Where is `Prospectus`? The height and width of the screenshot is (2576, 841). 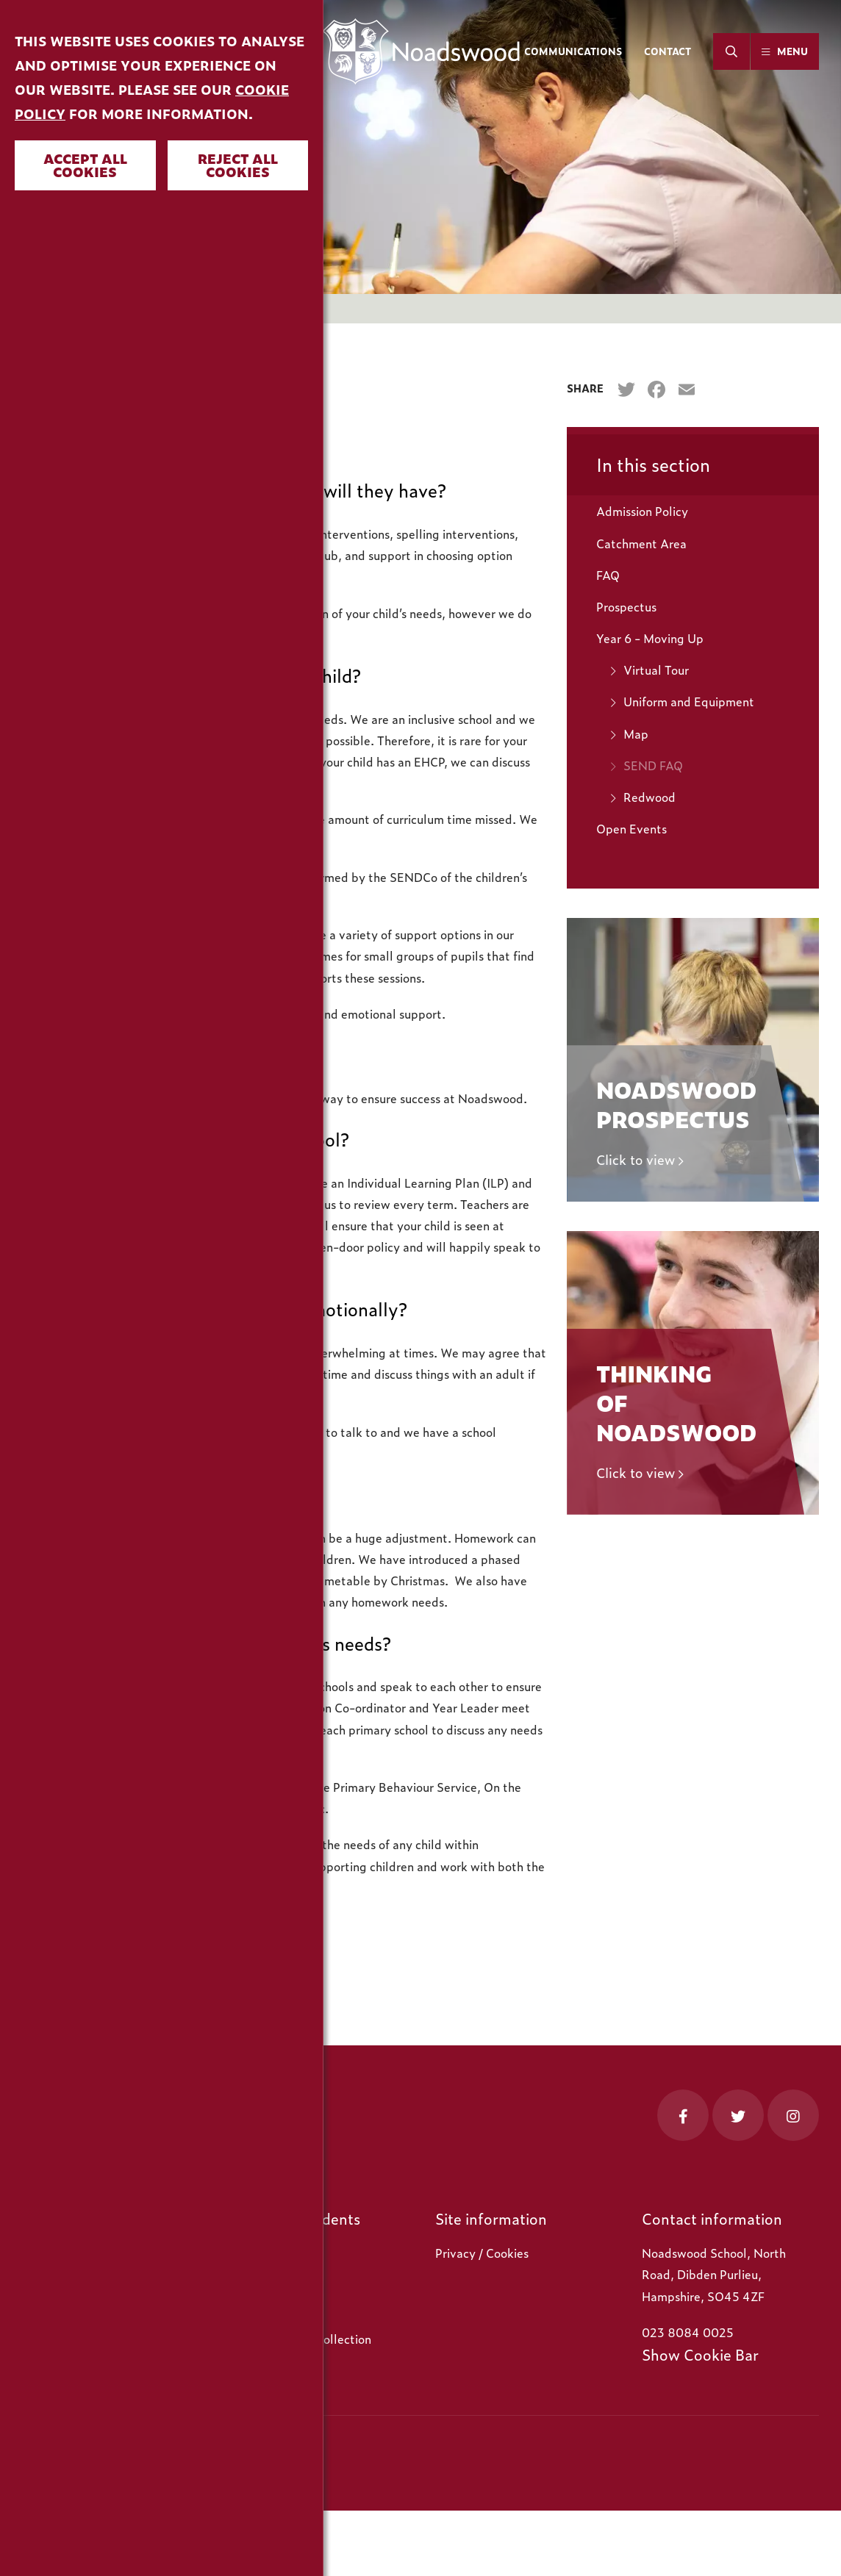
Prospectus is located at coordinates (626, 606).